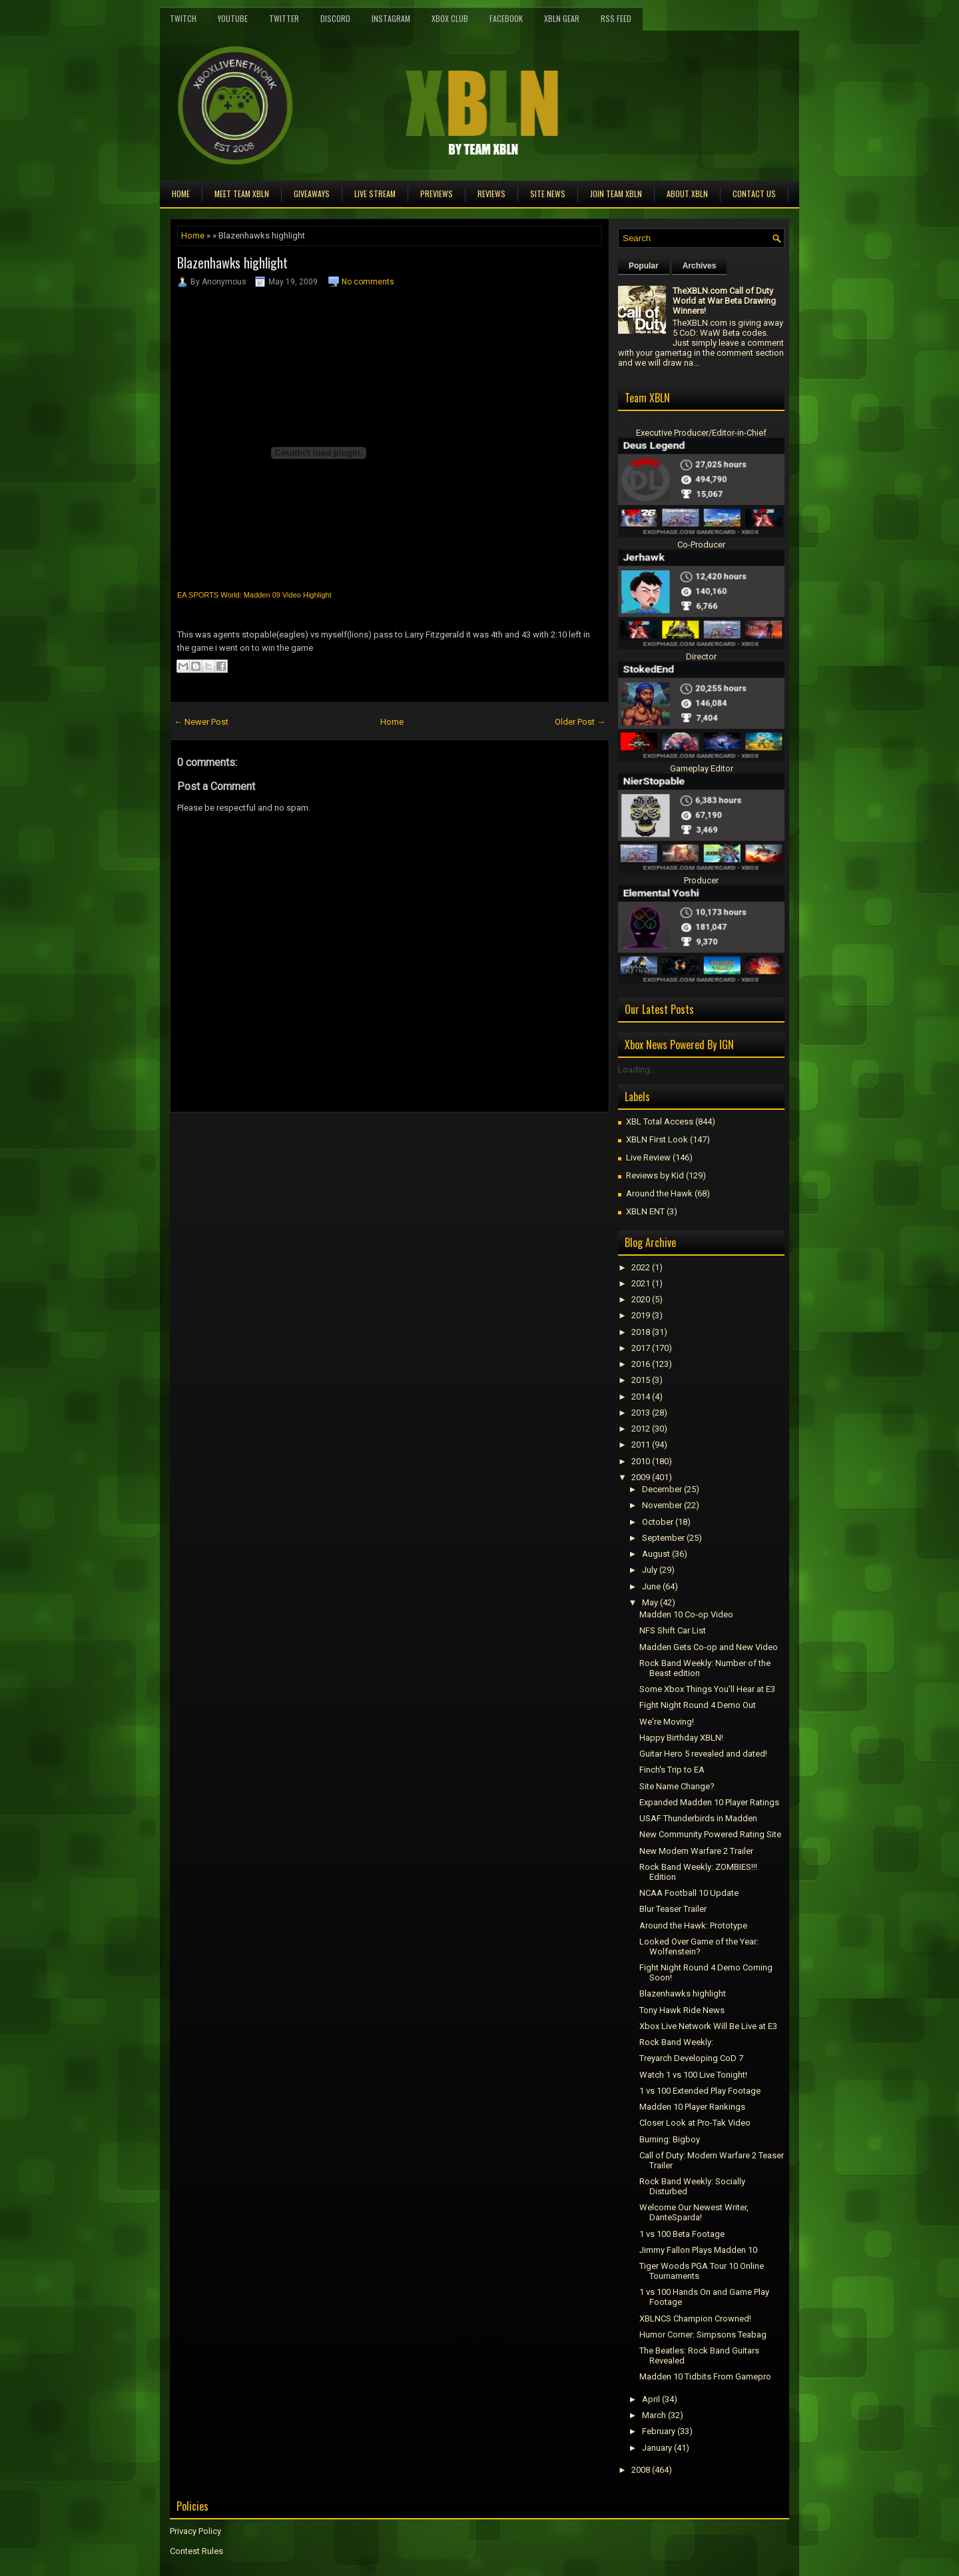  Describe the element at coordinates (640, 1445) in the screenshot. I see `2011` at that location.